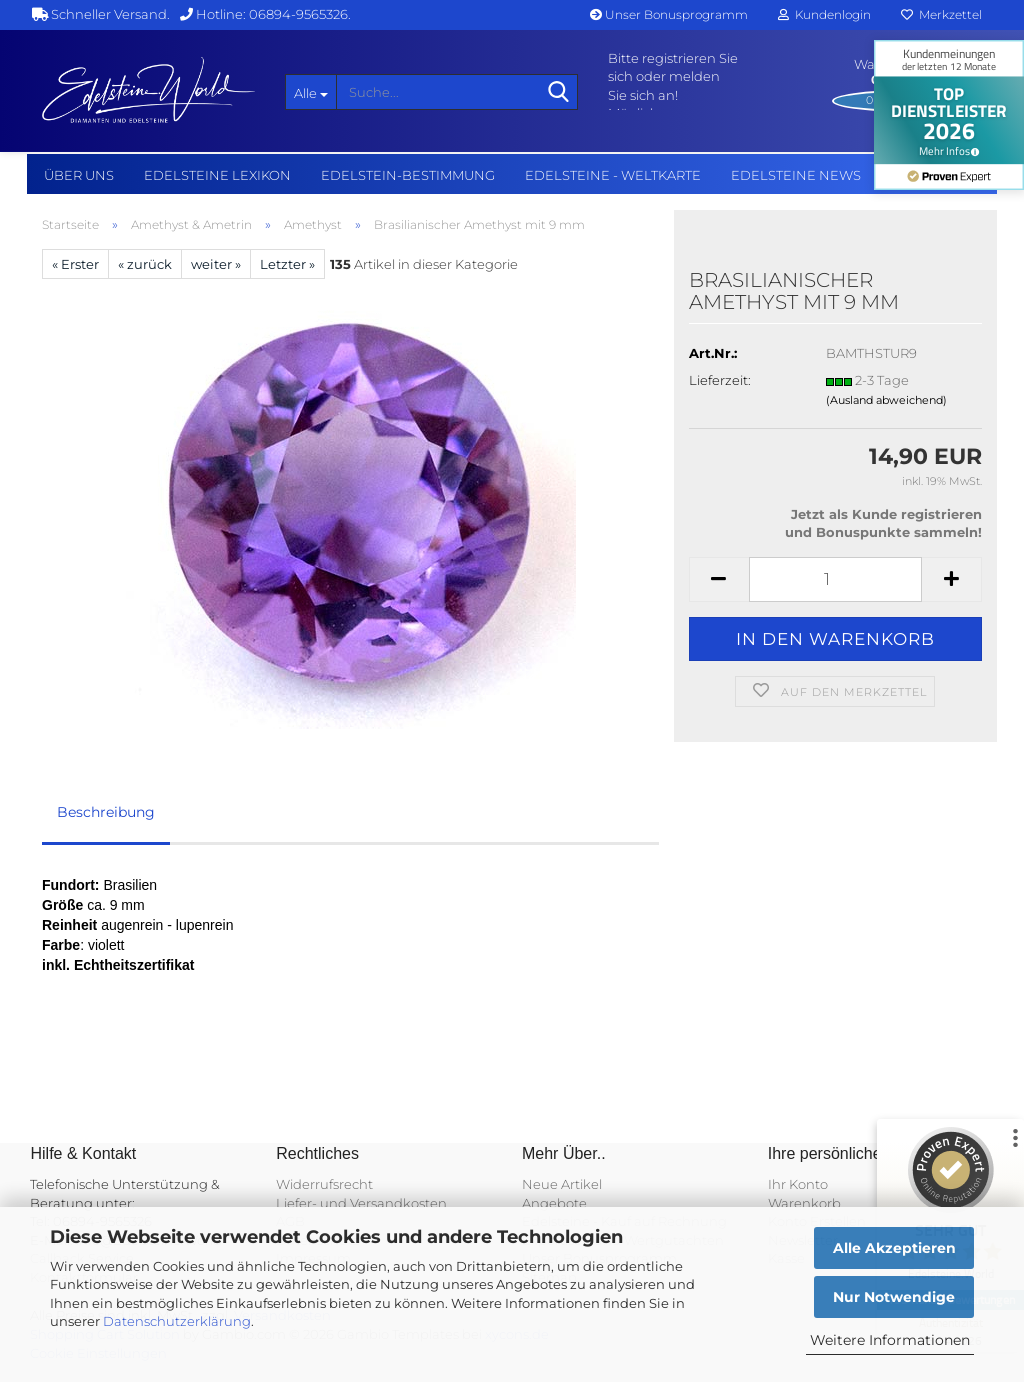  What do you see at coordinates (798, 1184) in the screenshot?
I see `Ihr Konto` at bounding box center [798, 1184].